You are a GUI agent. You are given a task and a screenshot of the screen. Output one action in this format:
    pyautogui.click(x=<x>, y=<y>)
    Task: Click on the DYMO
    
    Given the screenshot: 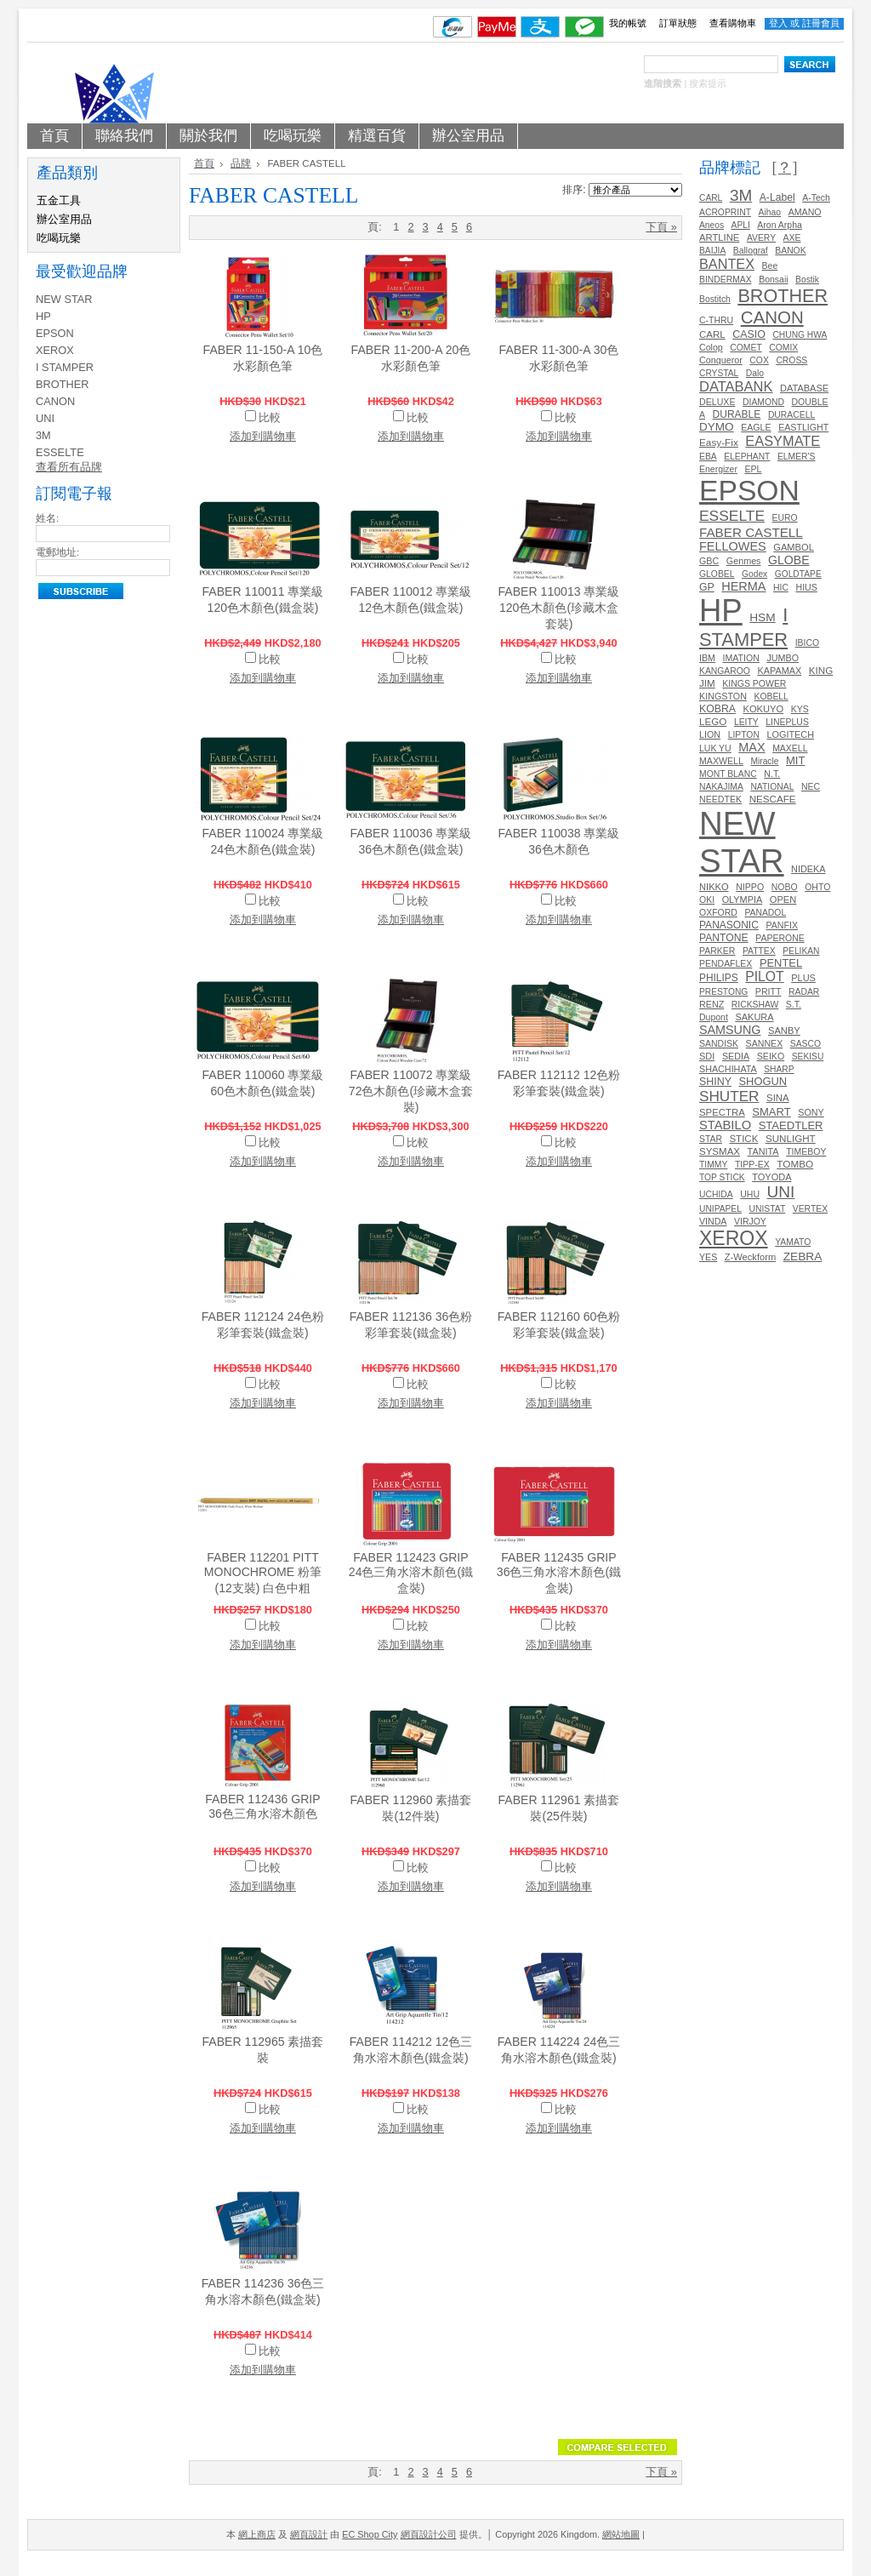 What is the action you would take?
    pyautogui.click(x=716, y=426)
    